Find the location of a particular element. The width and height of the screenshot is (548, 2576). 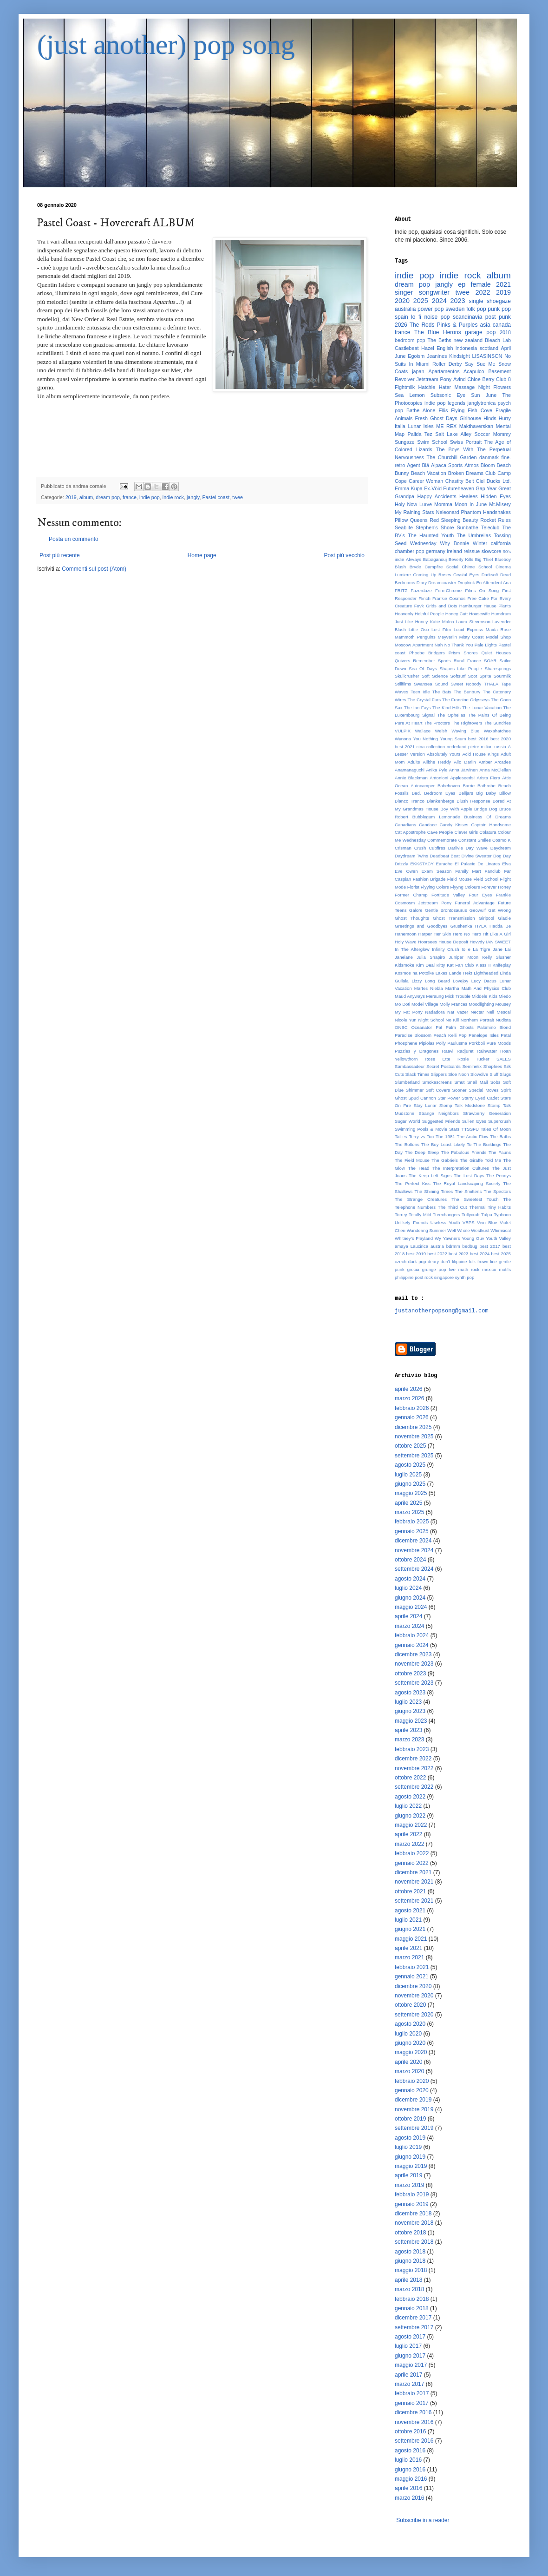

Katie Malco is located at coordinates (442, 621).